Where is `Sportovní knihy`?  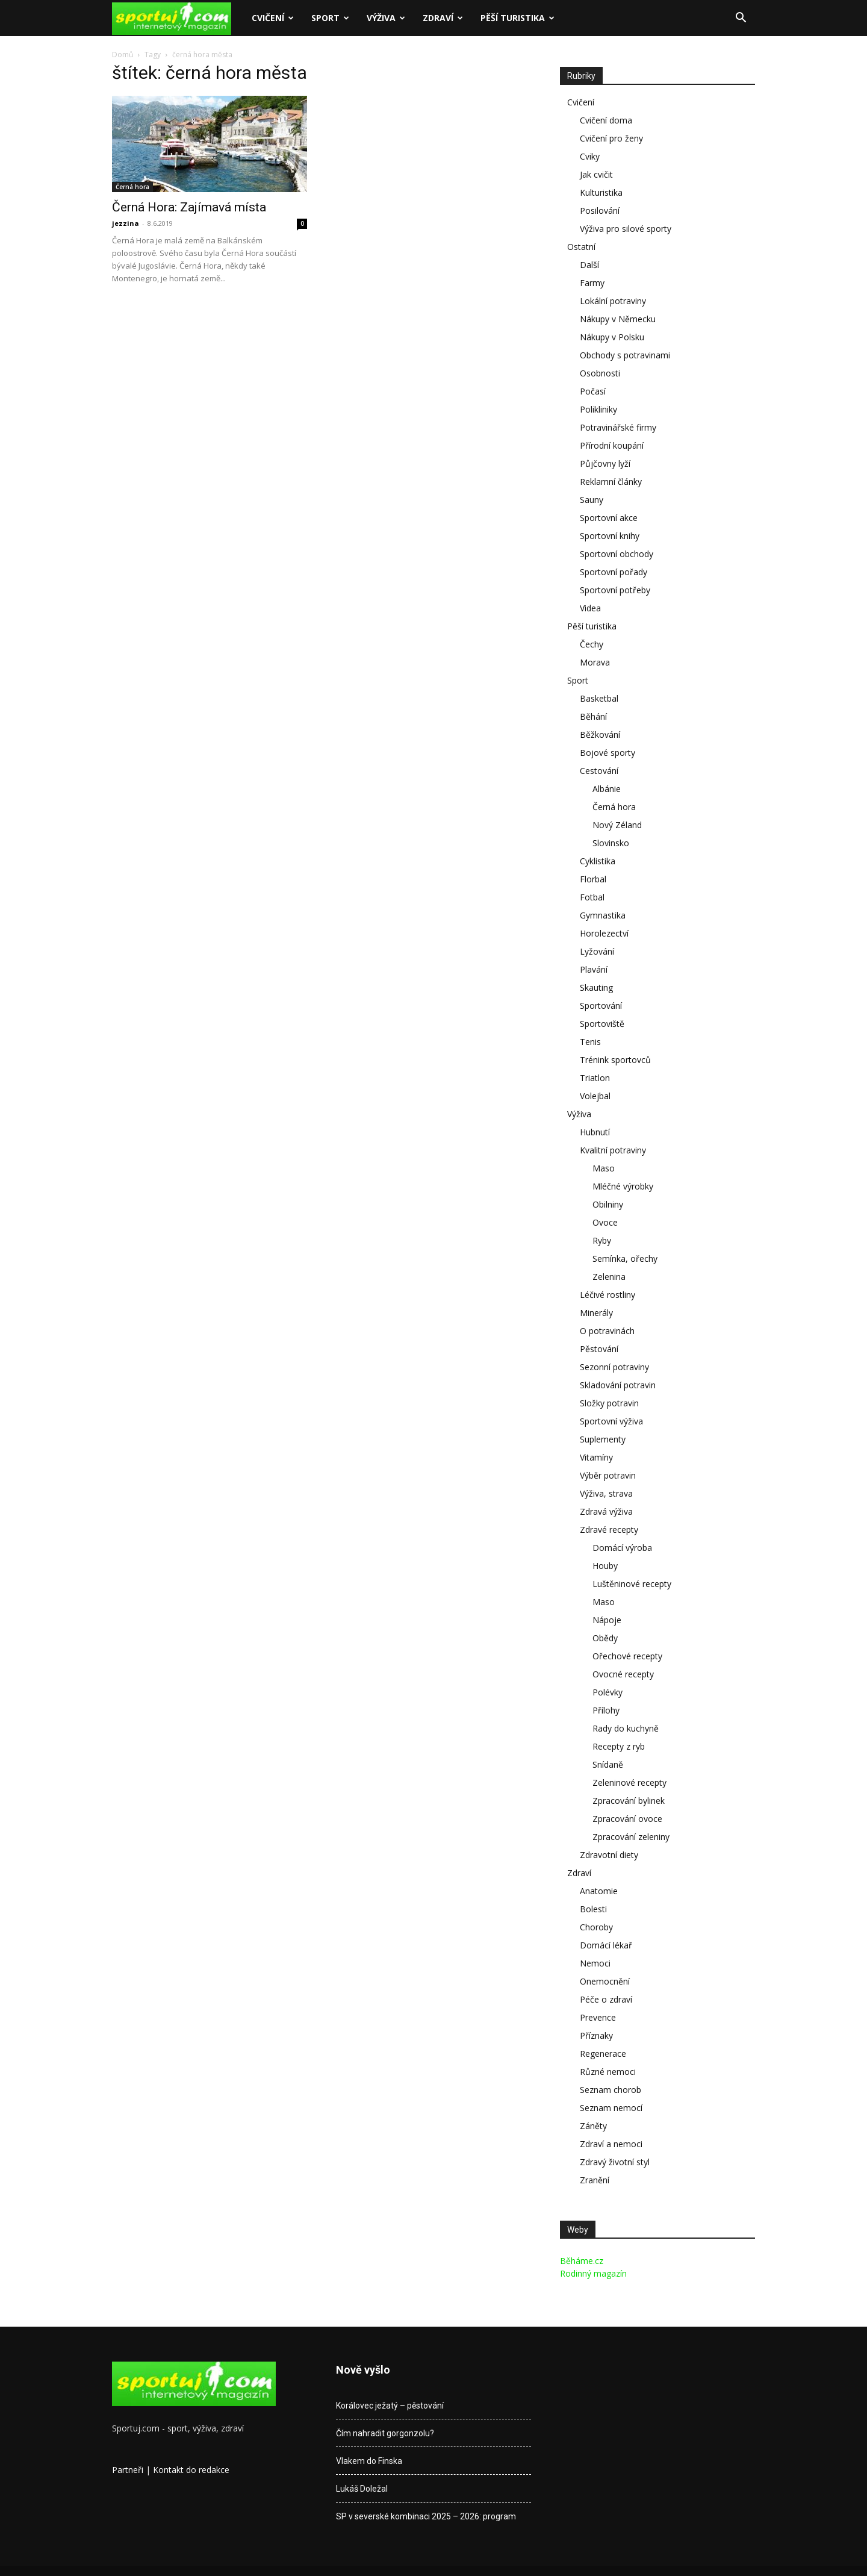 Sportovní knihy is located at coordinates (609, 535).